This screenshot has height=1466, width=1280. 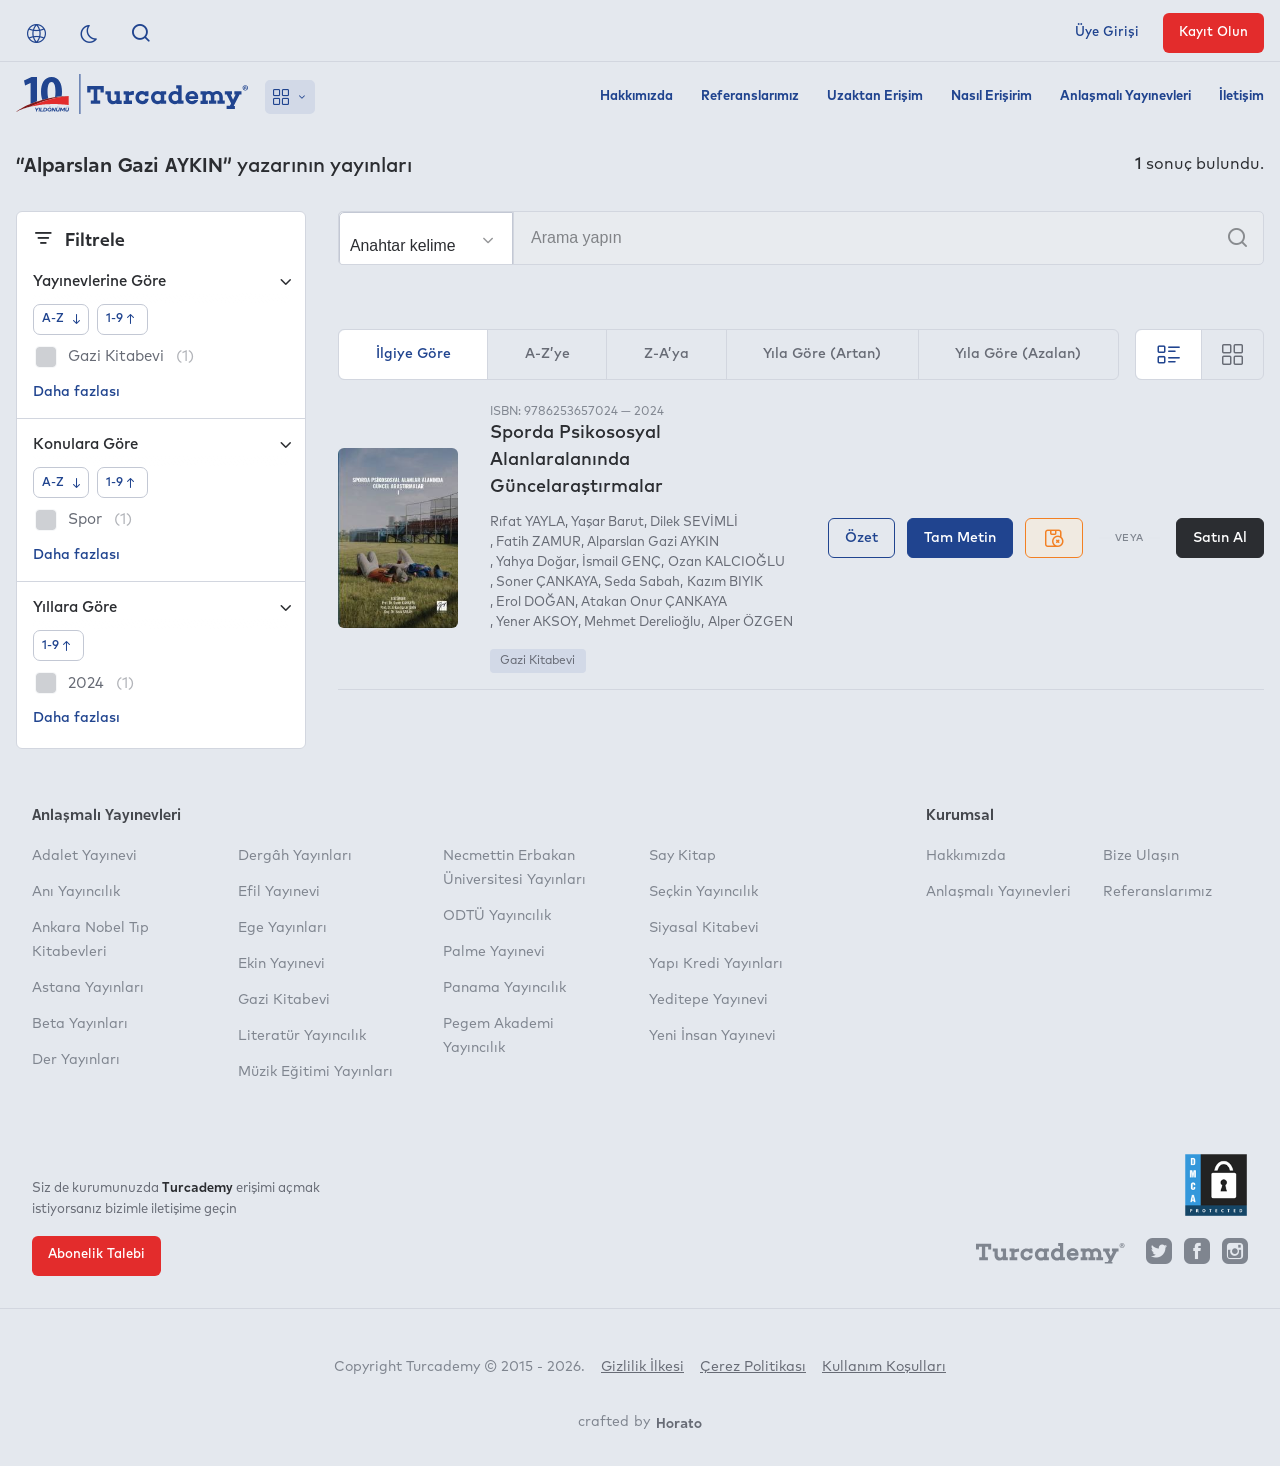 I want to click on İsmail GENÇ, so click(x=621, y=562).